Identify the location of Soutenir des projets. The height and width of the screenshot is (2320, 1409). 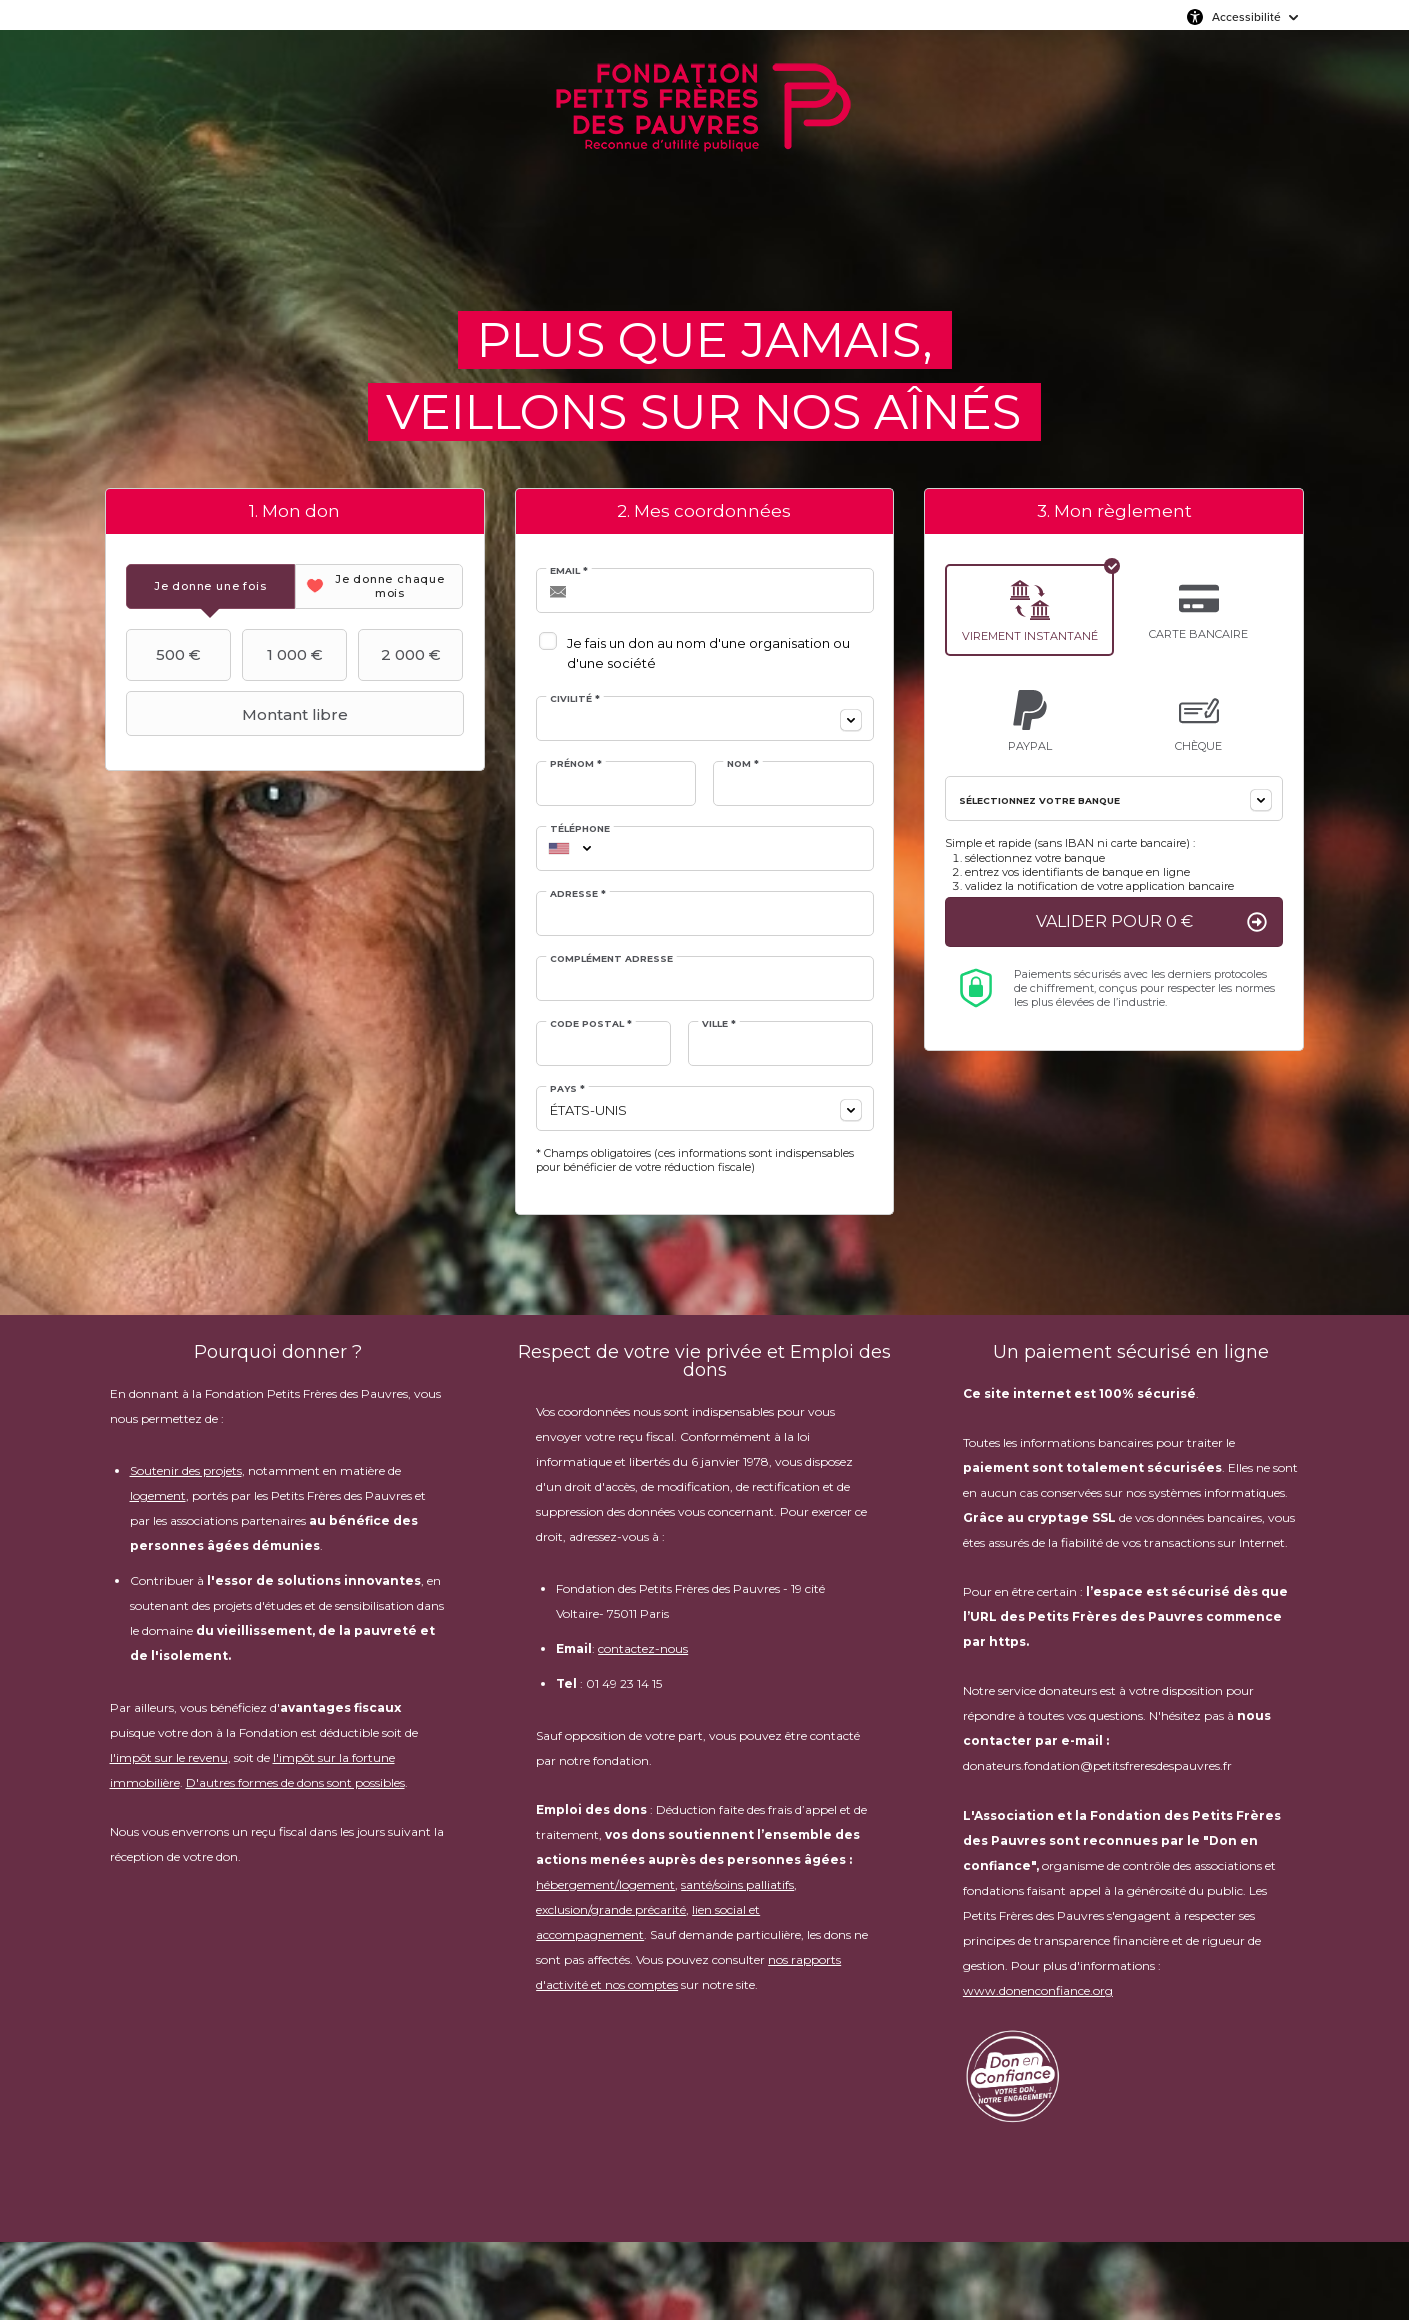
(186, 1470).